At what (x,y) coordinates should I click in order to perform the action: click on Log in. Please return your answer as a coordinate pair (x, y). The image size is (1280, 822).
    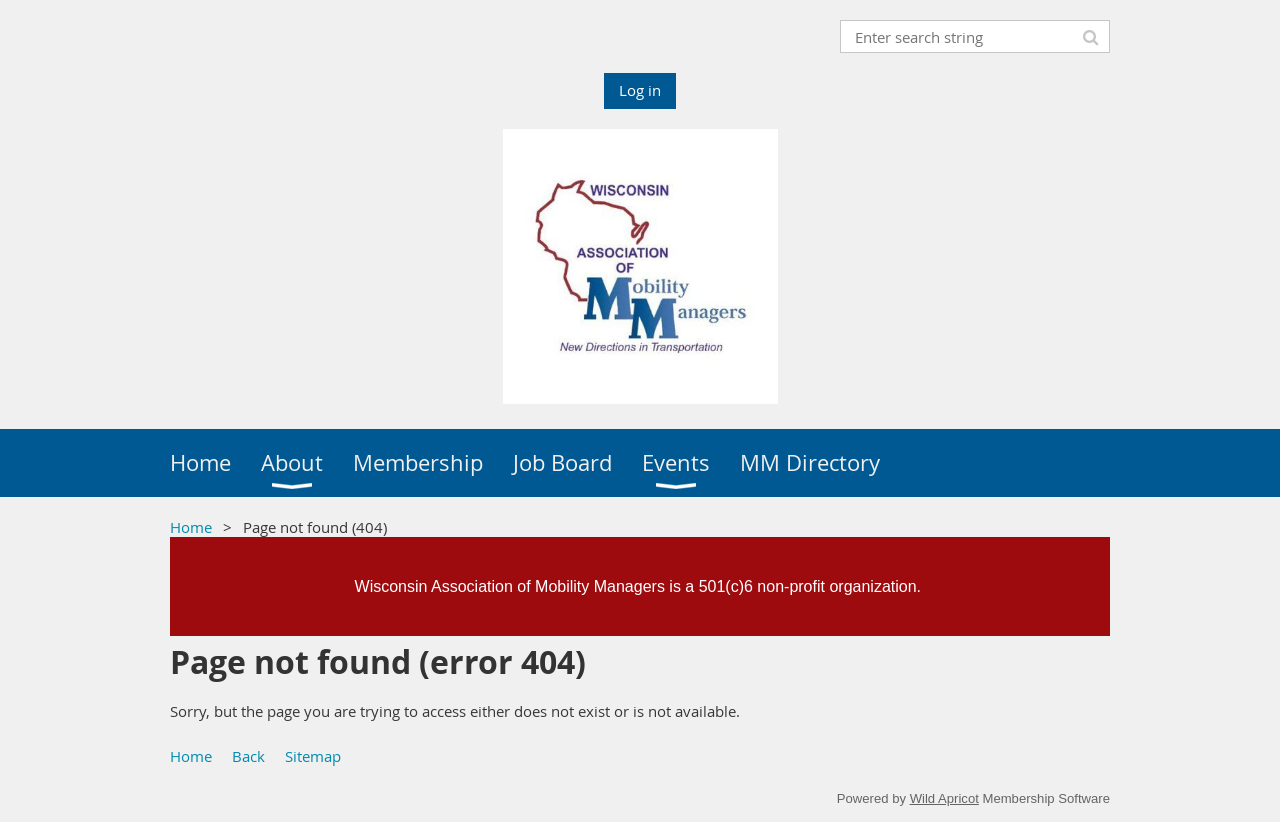
    Looking at the image, I should click on (640, 90).